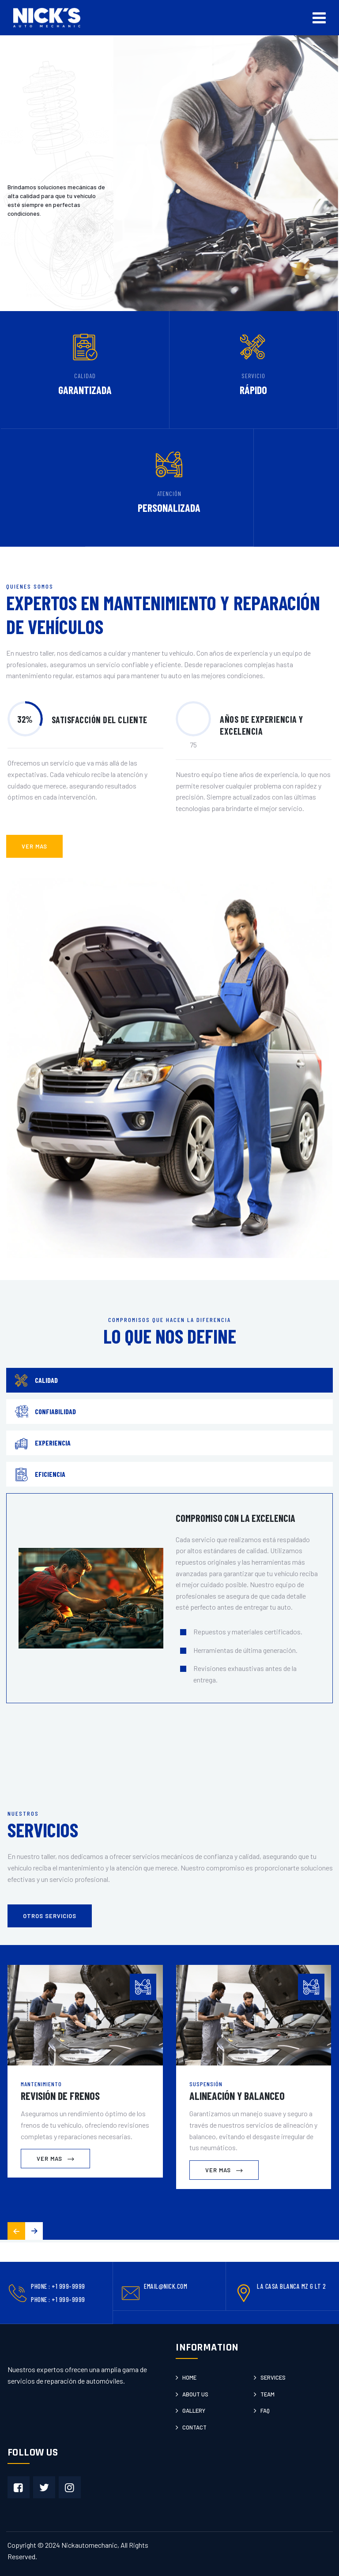 This screenshot has height=2576, width=339. Describe the element at coordinates (60, 2095) in the screenshot. I see `Revisión de Frenos` at that location.